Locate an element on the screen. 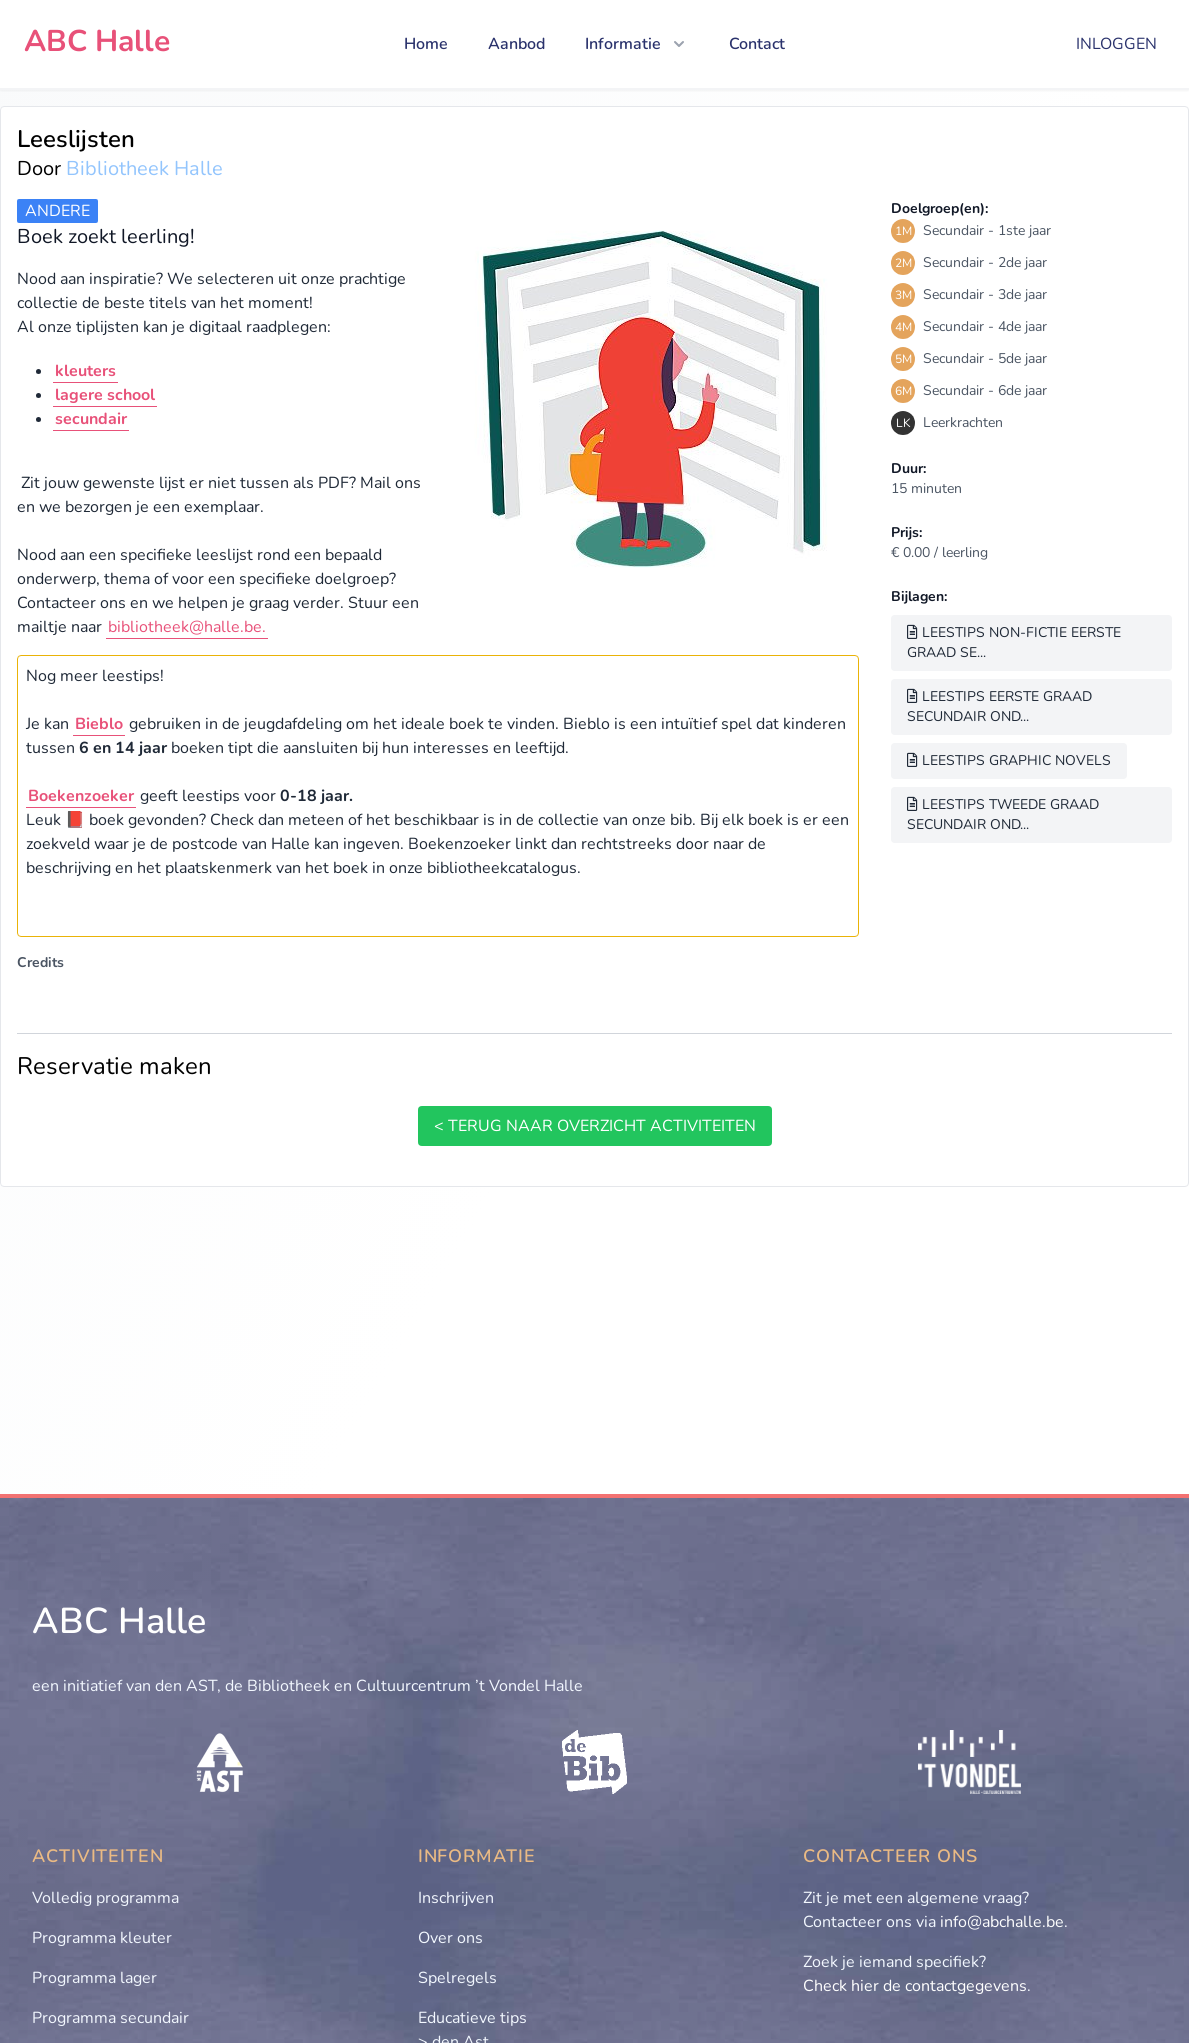 This screenshot has width=1189, height=2043. Check hier de contactgegevens is located at coordinates (915, 1986).